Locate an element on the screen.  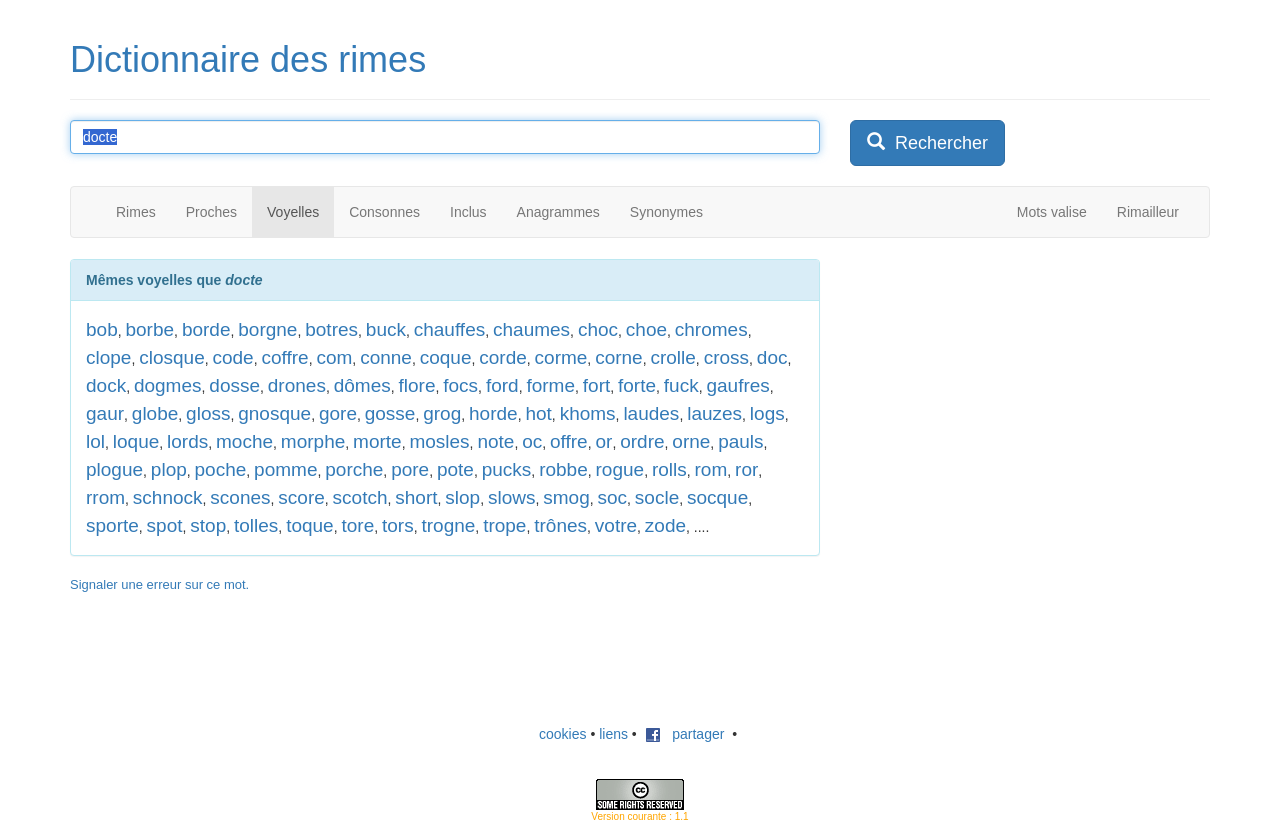
pucks is located at coordinates (507, 469).